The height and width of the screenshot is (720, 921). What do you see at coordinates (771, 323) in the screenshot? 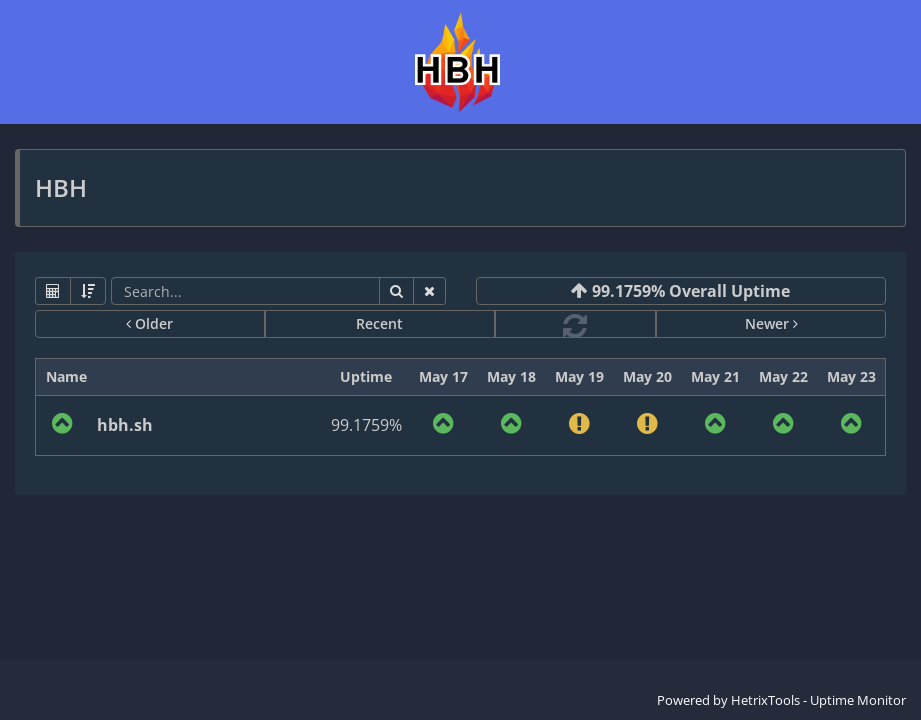
I see `Newer` at bounding box center [771, 323].